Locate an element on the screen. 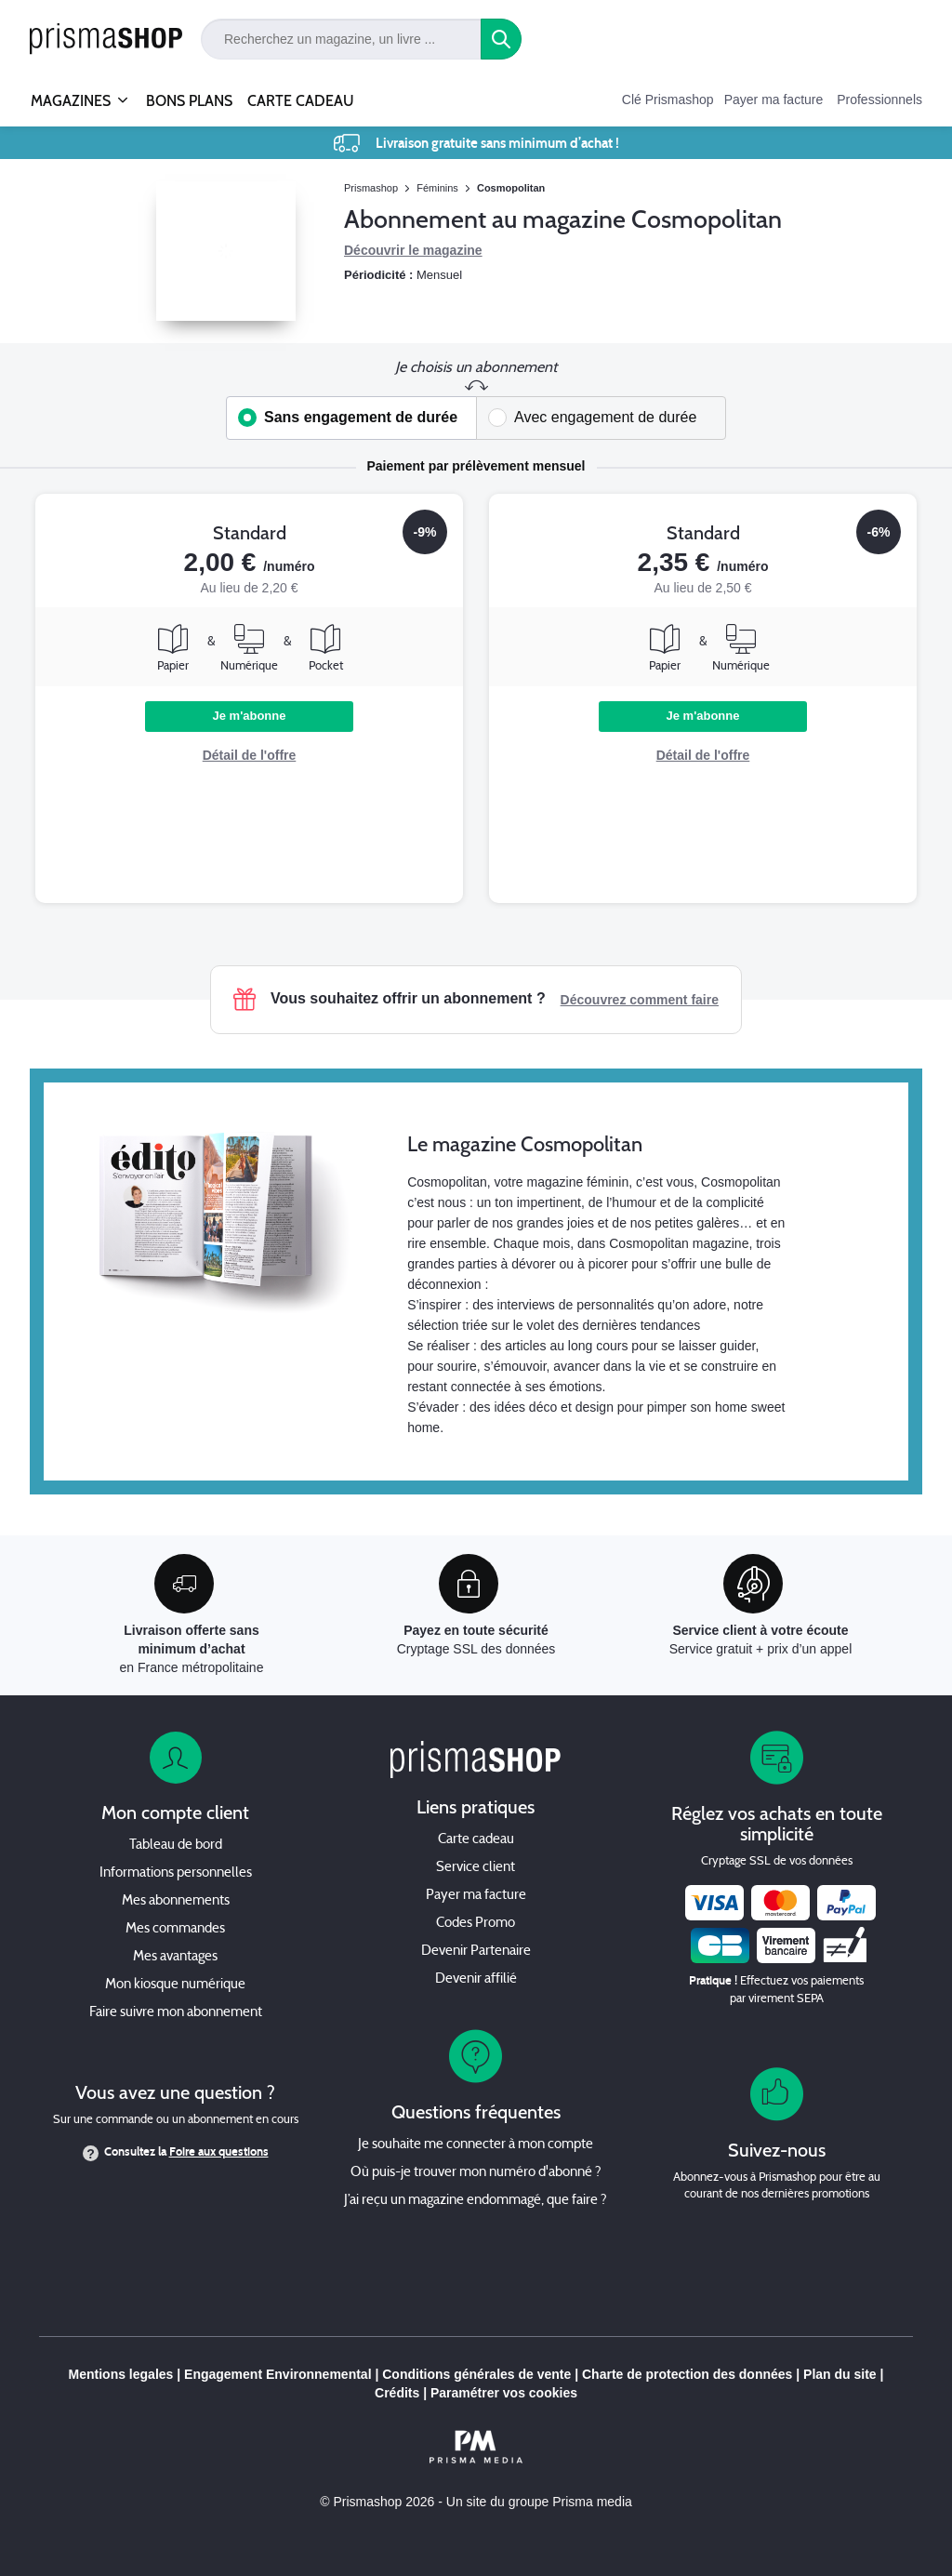 This screenshot has width=952, height=2576. Engagement Environnemental is located at coordinates (277, 2374).